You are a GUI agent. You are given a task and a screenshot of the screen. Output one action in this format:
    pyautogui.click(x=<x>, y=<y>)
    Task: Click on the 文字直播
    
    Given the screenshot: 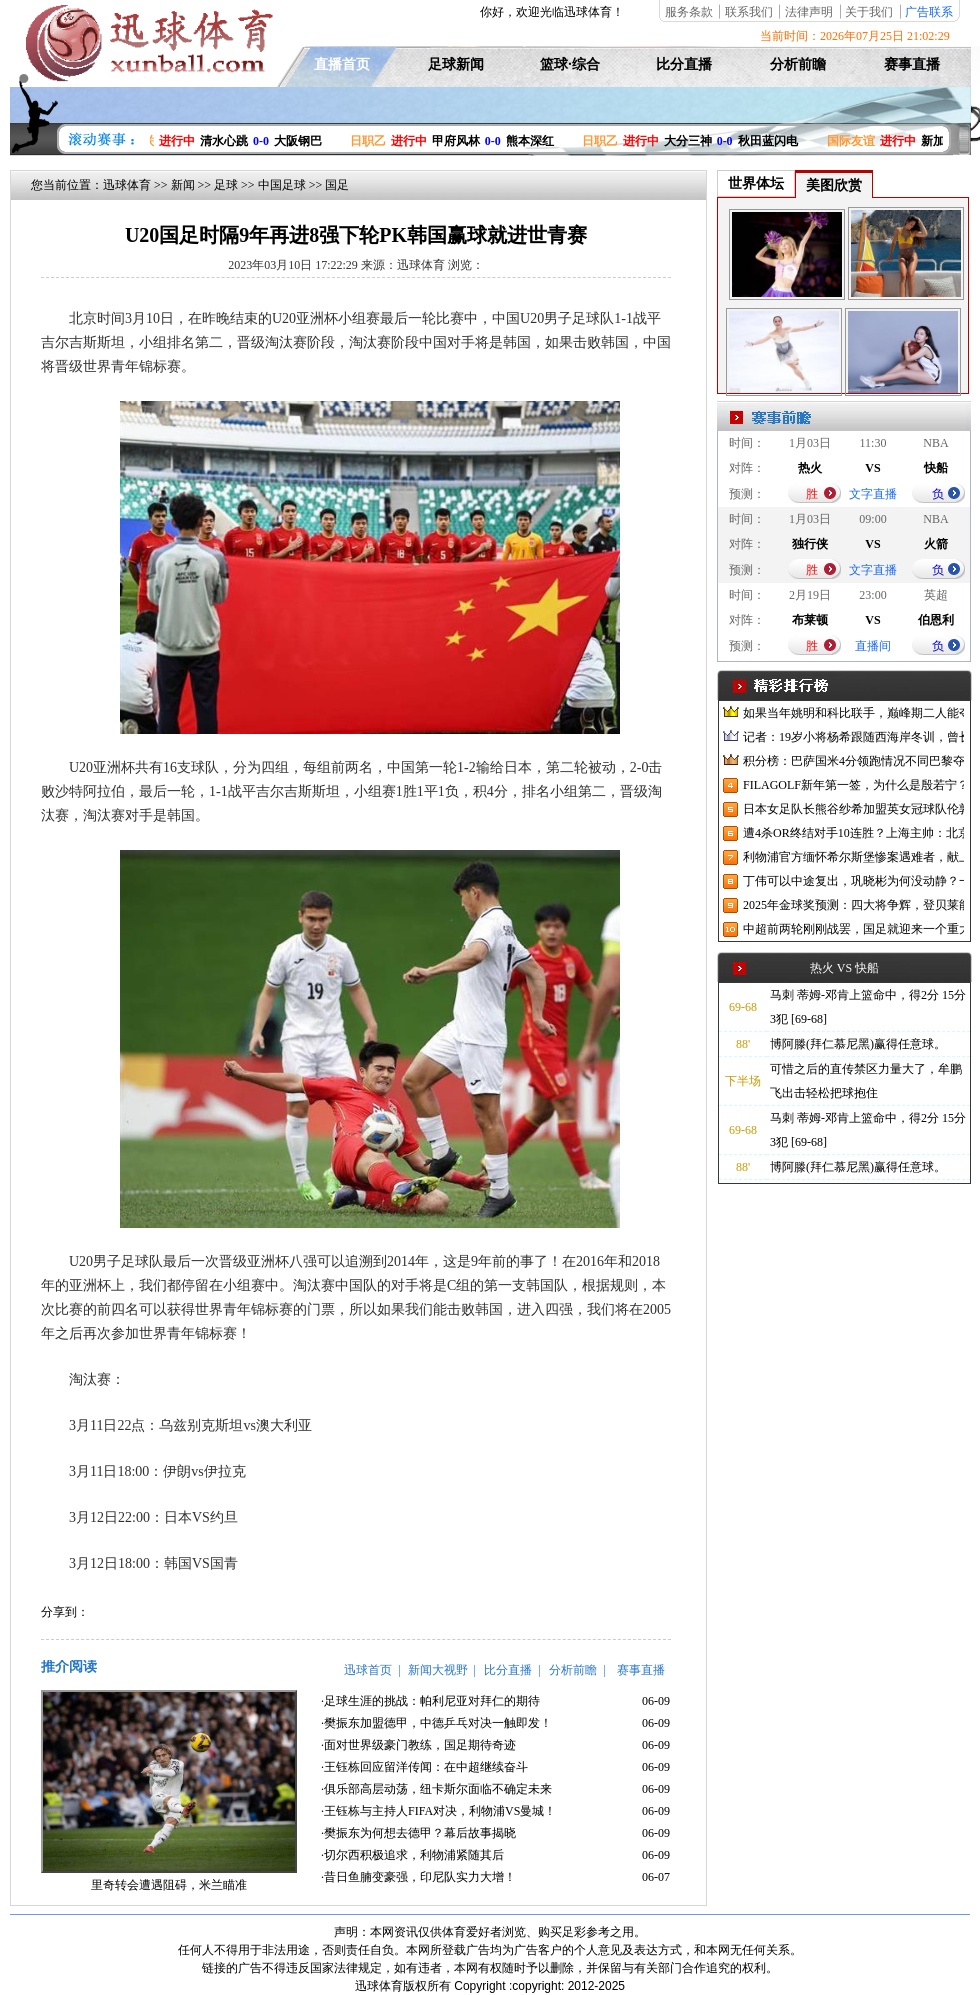 What is the action you would take?
    pyautogui.click(x=873, y=494)
    